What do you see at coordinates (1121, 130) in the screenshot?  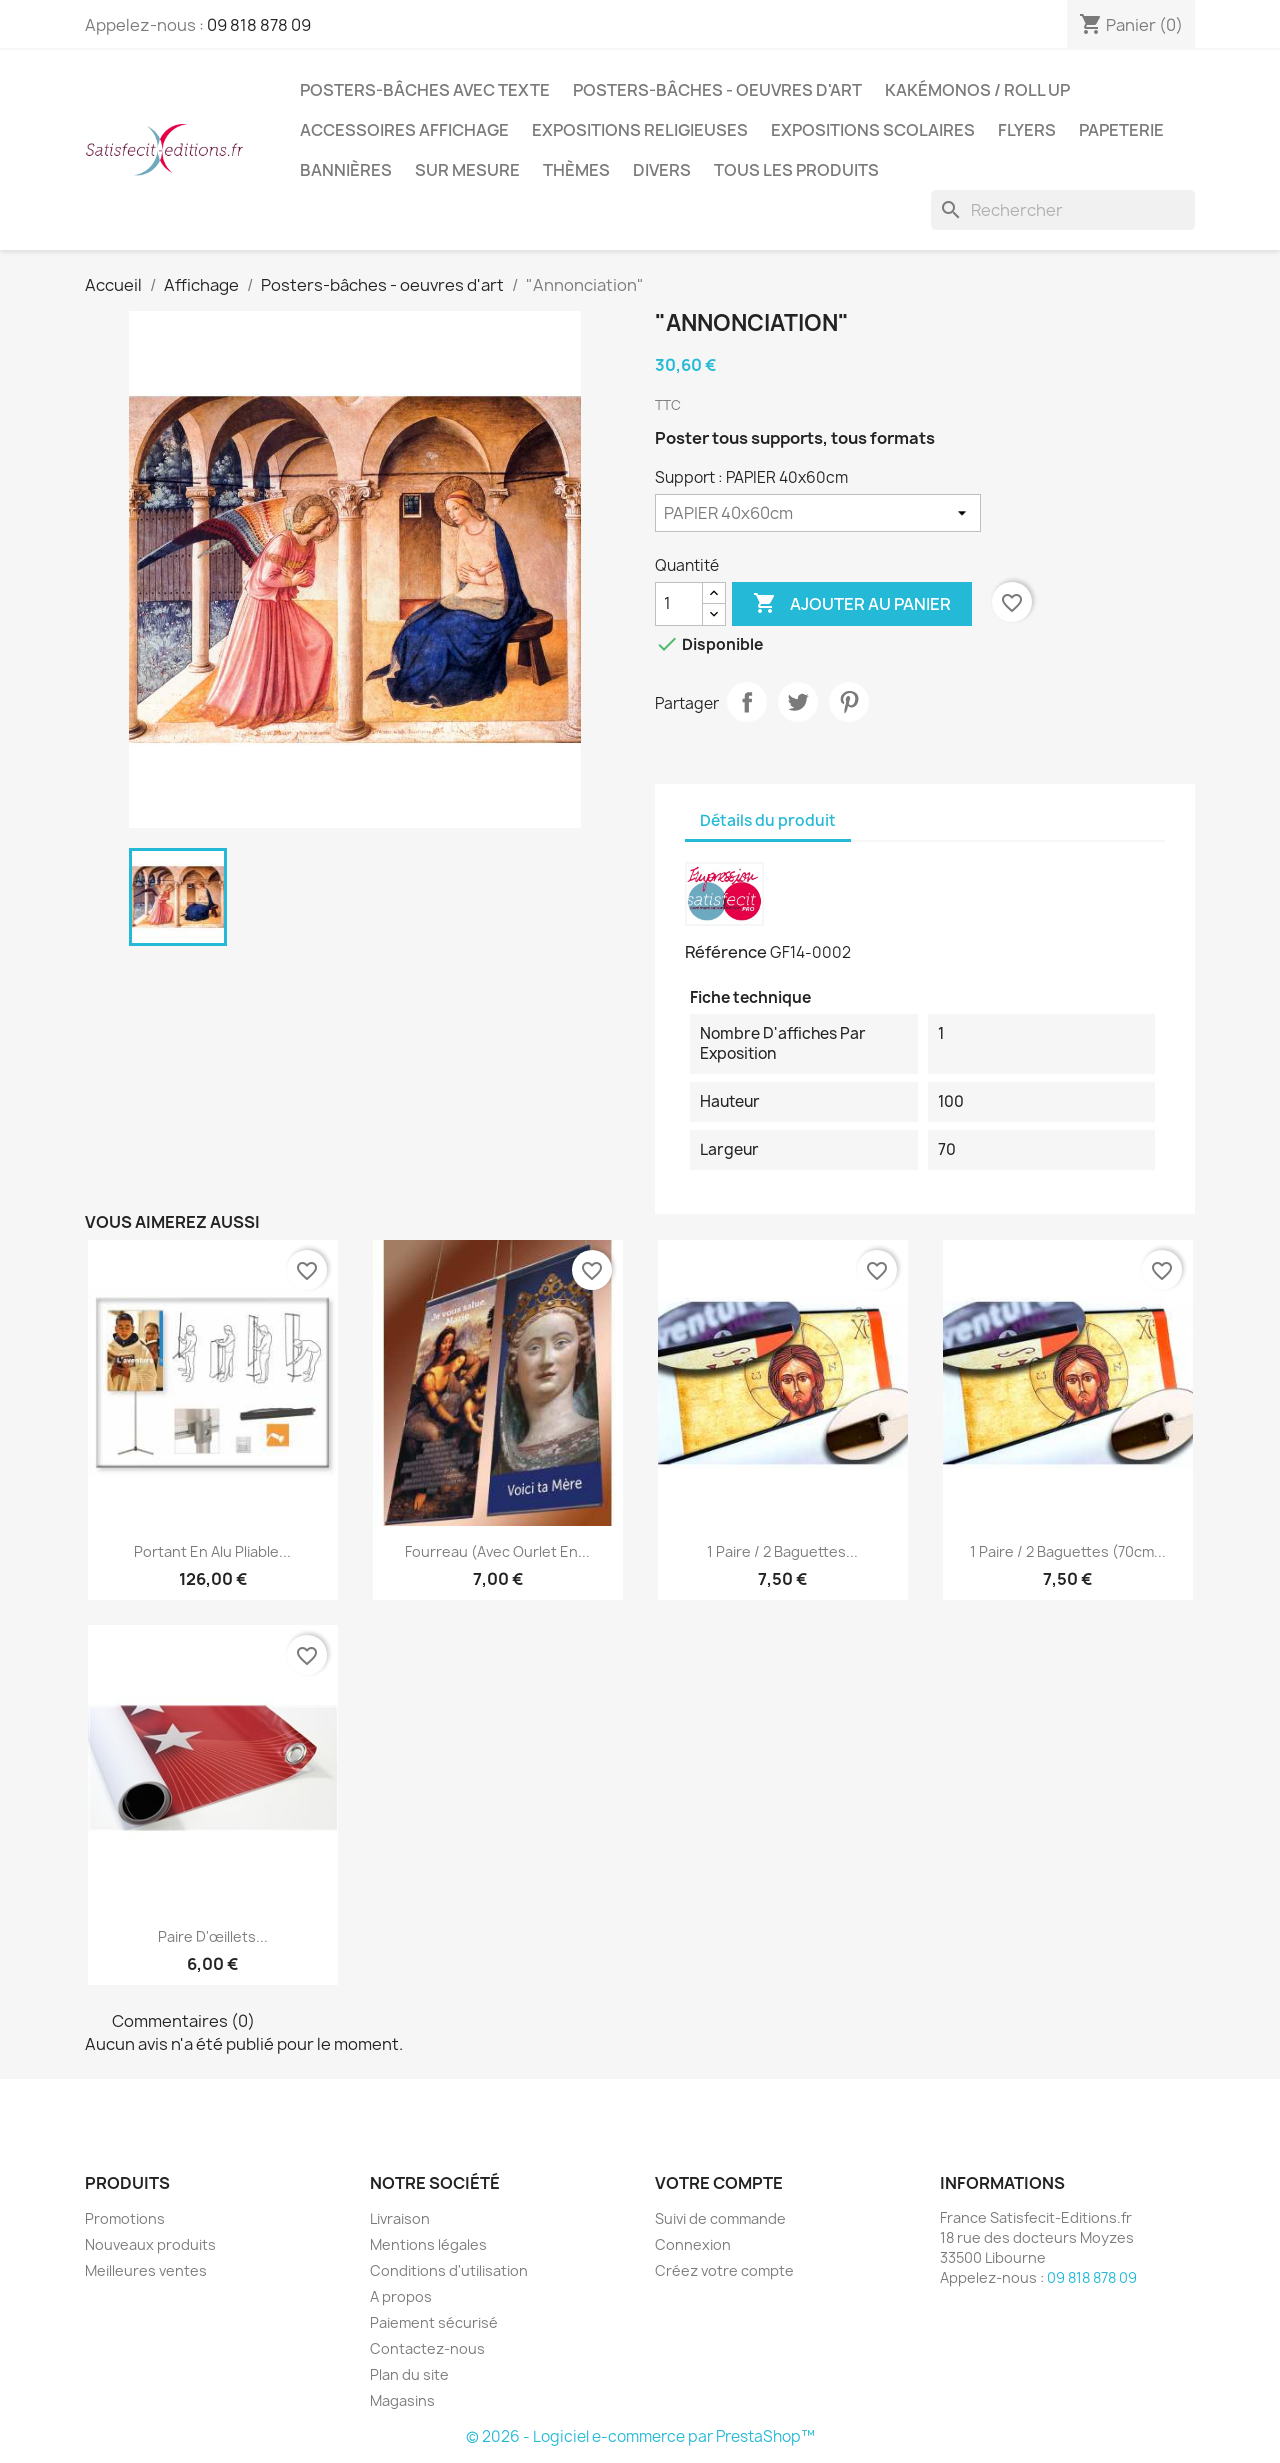 I see `Papeterie` at bounding box center [1121, 130].